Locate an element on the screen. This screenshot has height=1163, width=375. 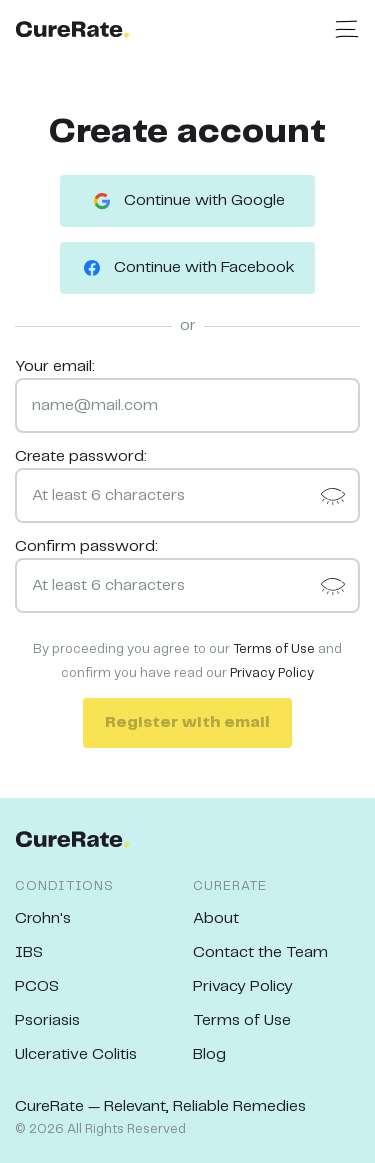
Continue with Facebook is located at coordinates (187, 268).